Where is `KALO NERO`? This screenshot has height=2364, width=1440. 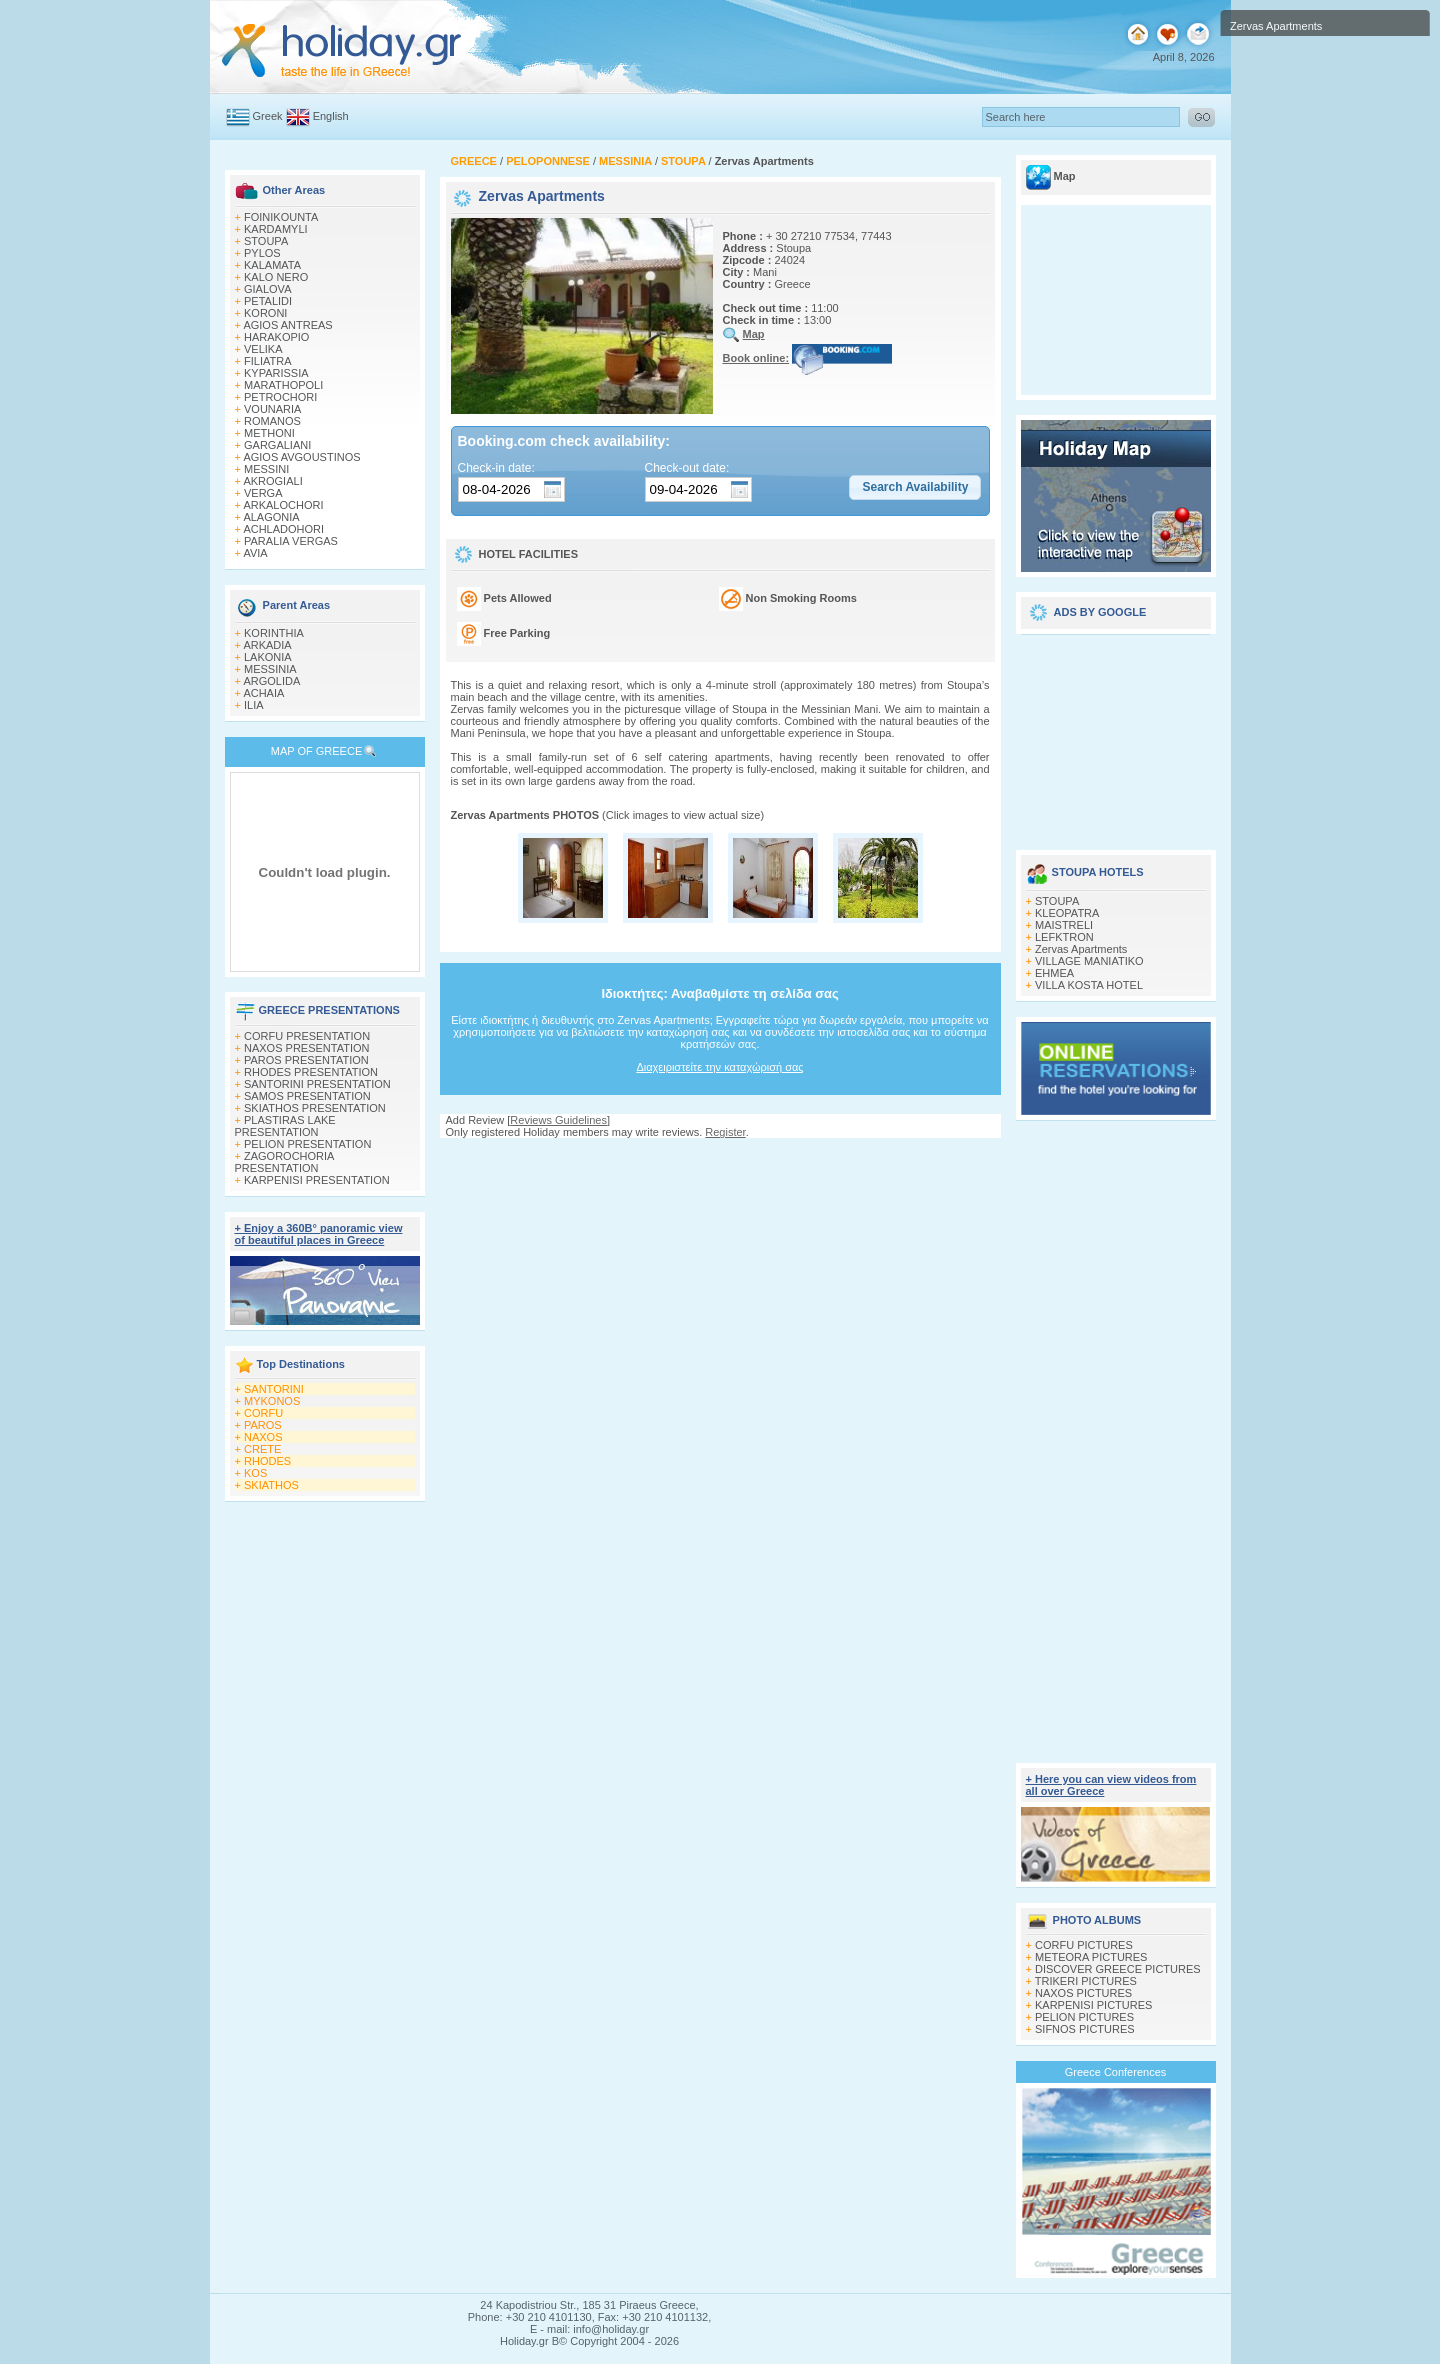
KALO NERO is located at coordinates (276, 277).